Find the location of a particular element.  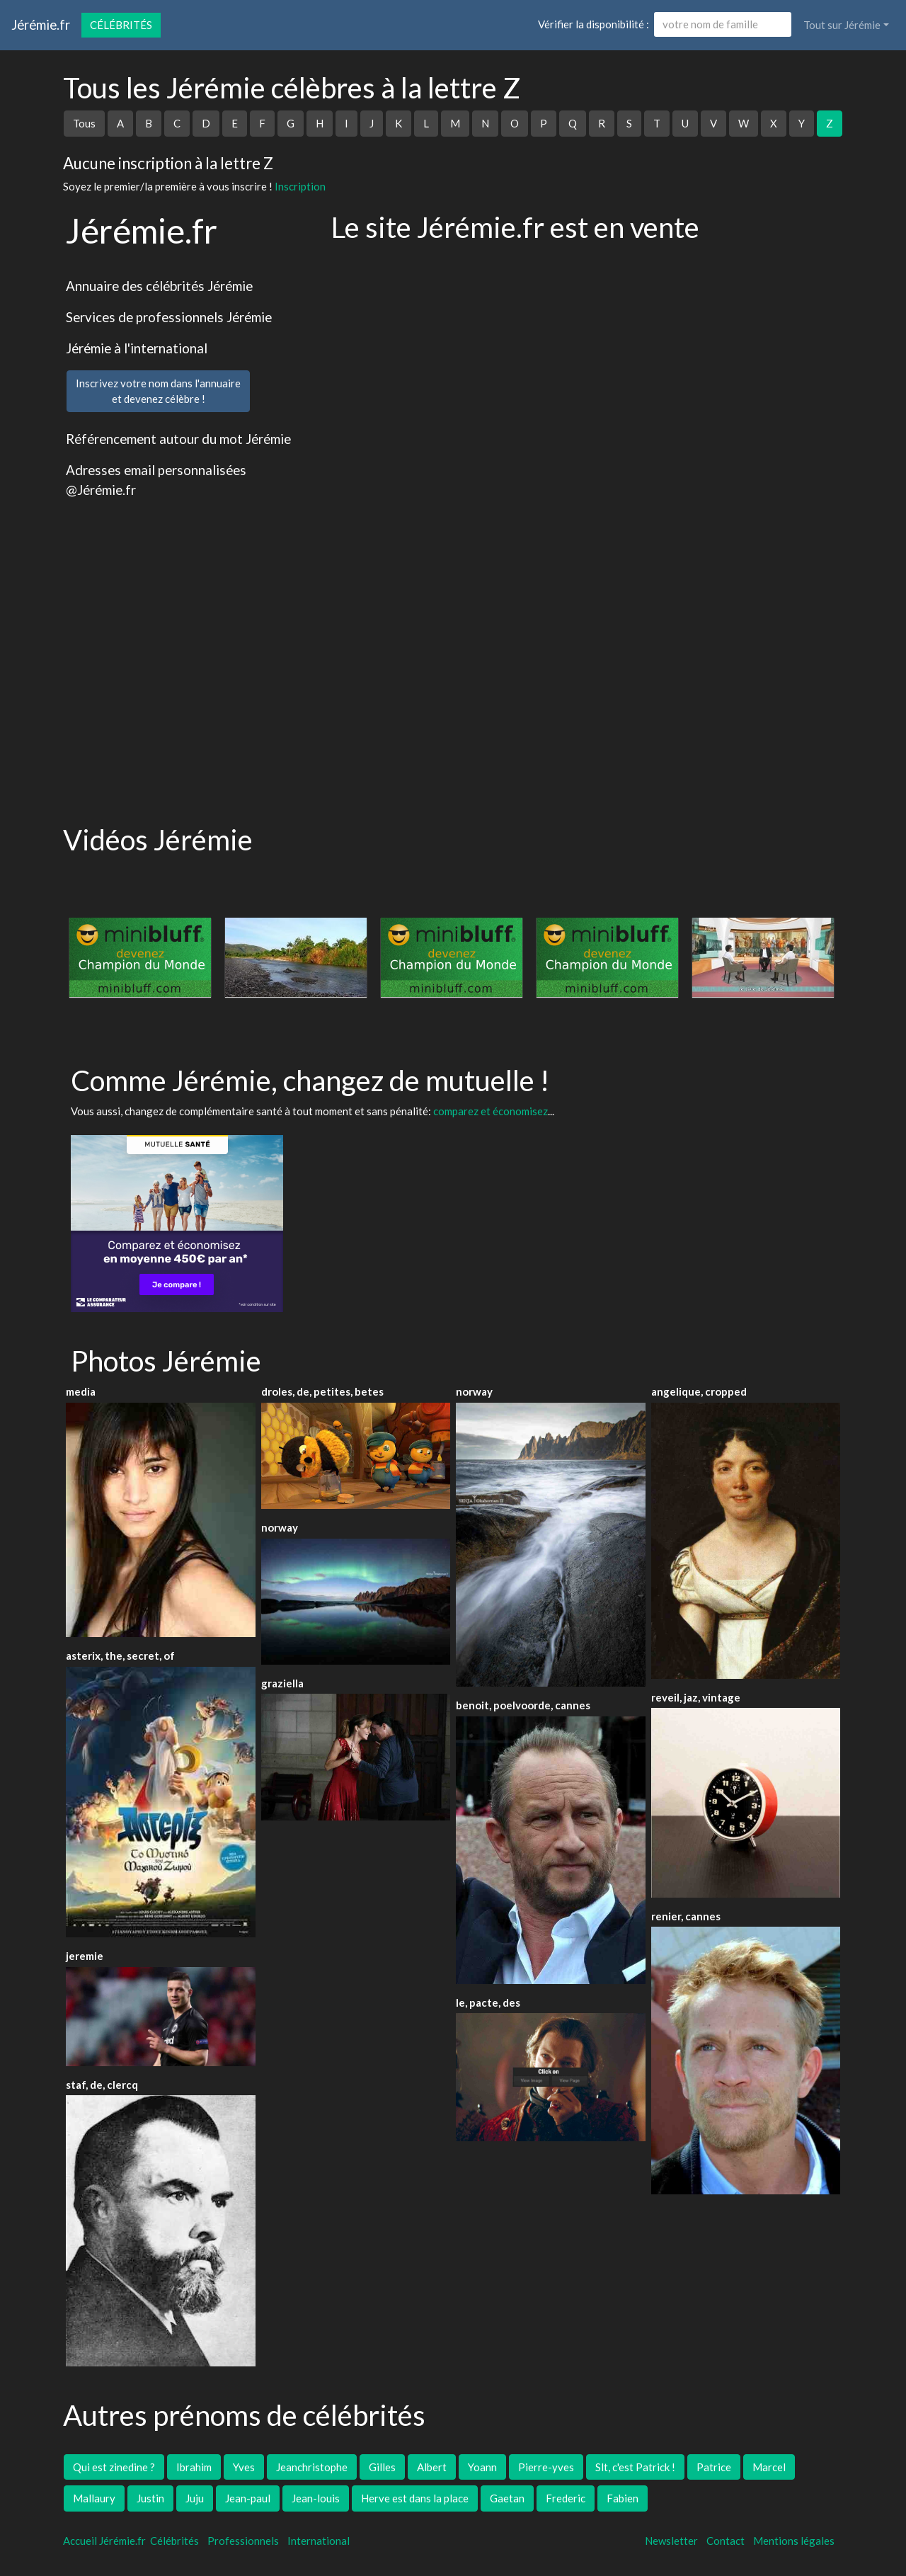

Yves is located at coordinates (244, 2467).